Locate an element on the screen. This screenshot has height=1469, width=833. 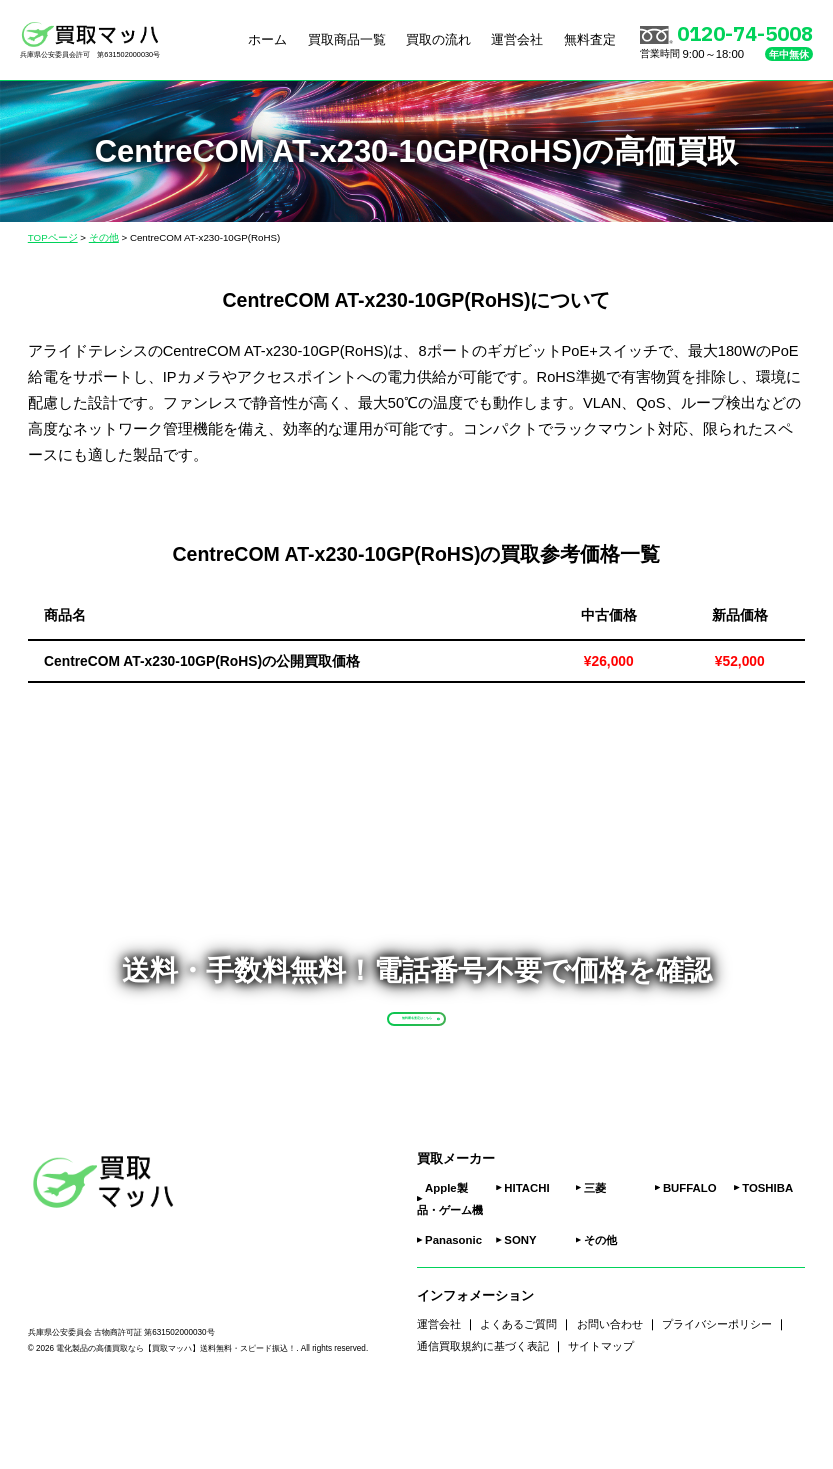
その他 is located at coordinates (600, 1311).